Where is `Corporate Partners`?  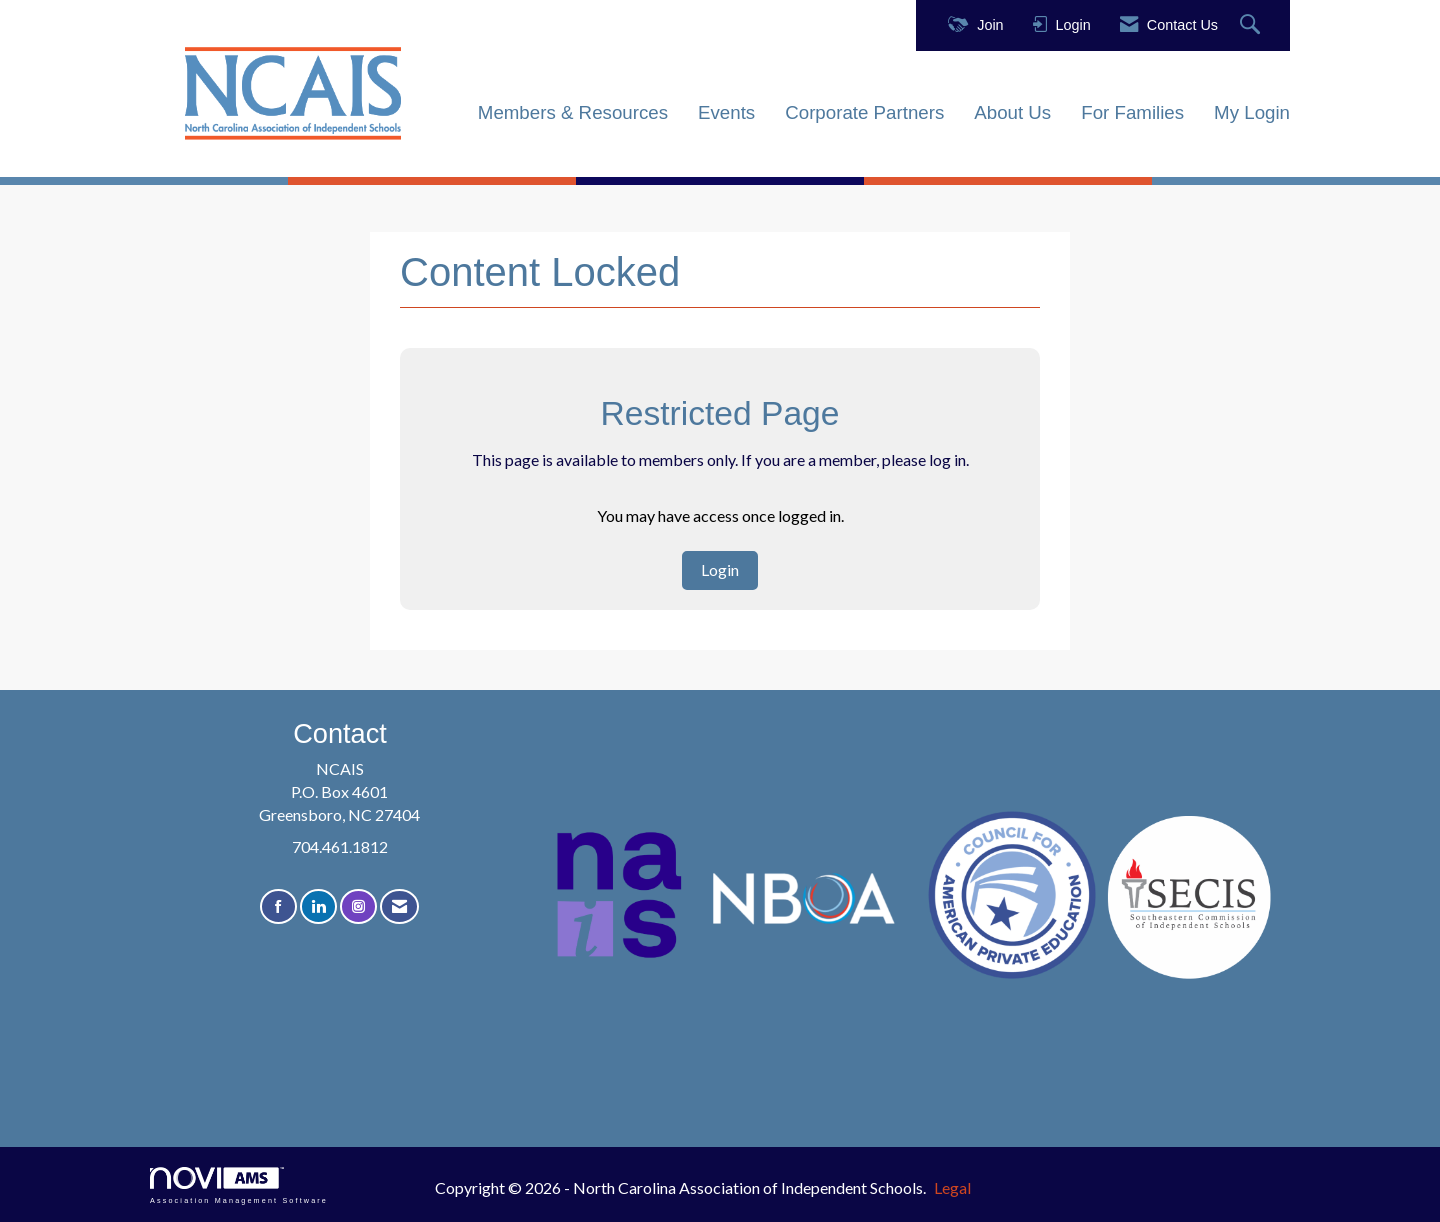 Corporate Partners is located at coordinates (864, 112).